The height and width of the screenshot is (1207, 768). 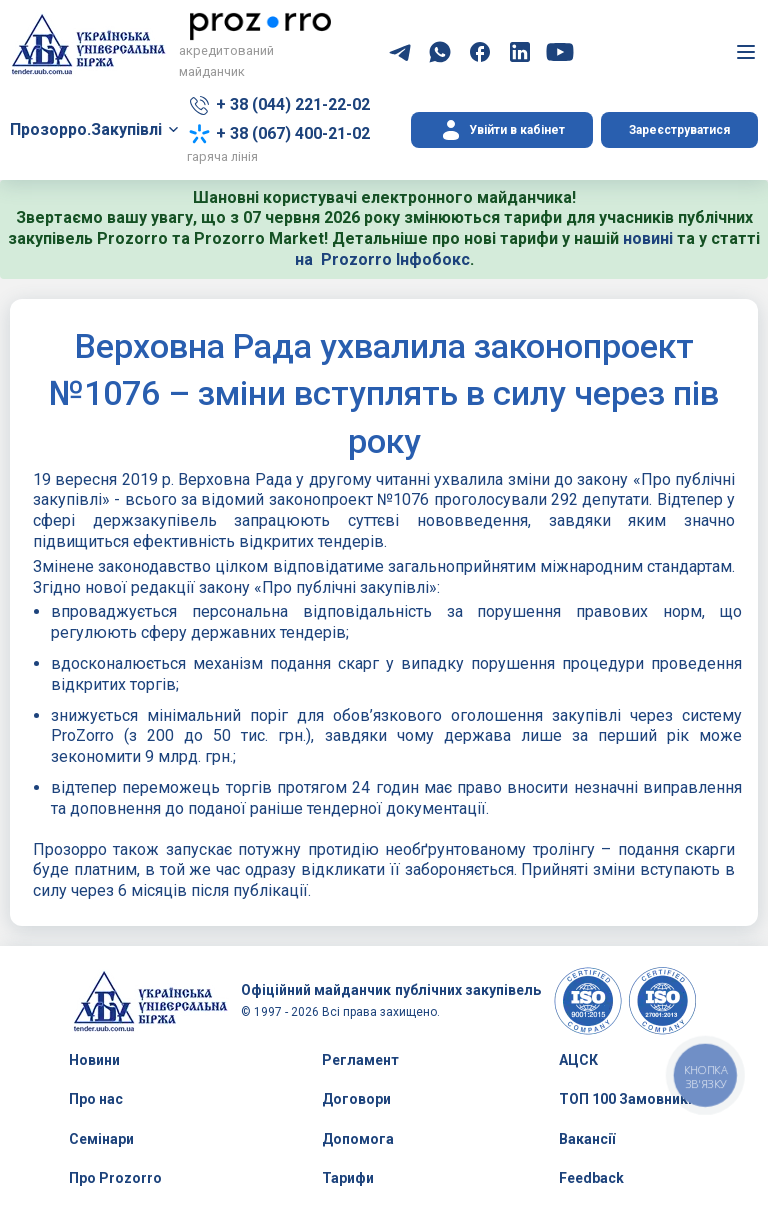 I want to click on Тарифи, so click(x=348, y=1178).